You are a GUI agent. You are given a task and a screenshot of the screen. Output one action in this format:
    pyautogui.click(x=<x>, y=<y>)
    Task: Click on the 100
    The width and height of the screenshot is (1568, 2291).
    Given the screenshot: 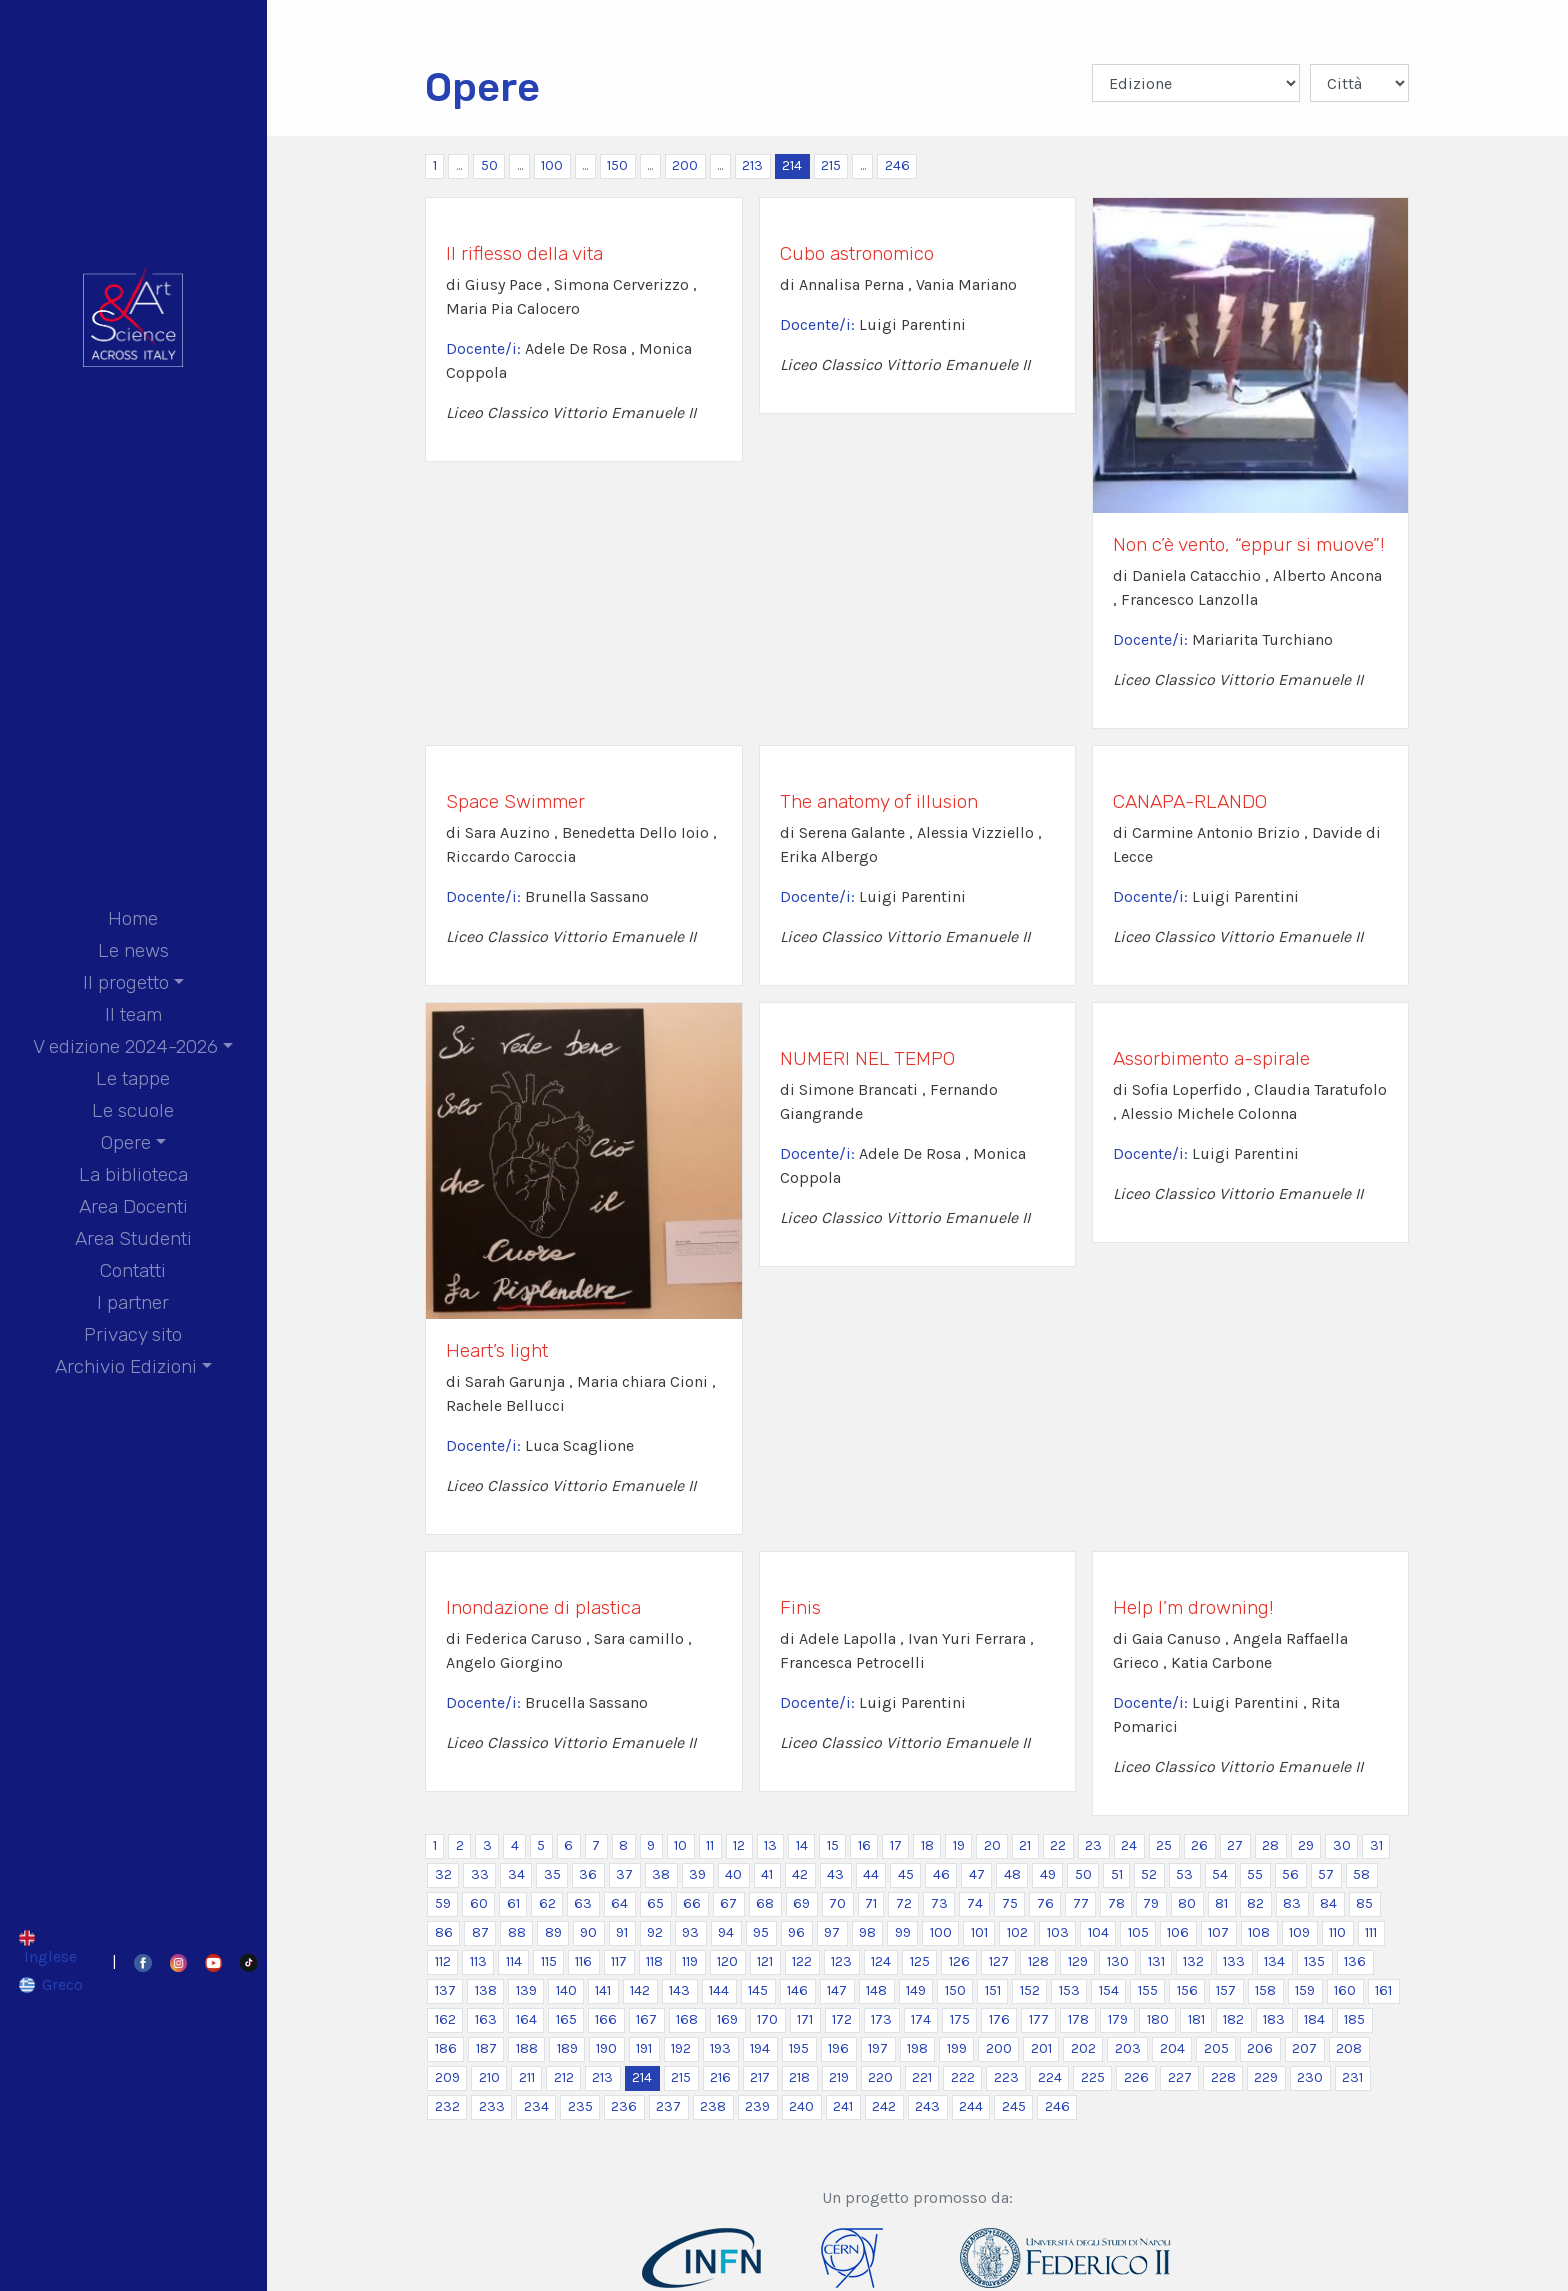 What is the action you would take?
    pyautogui.click(x=552, y=165)
    